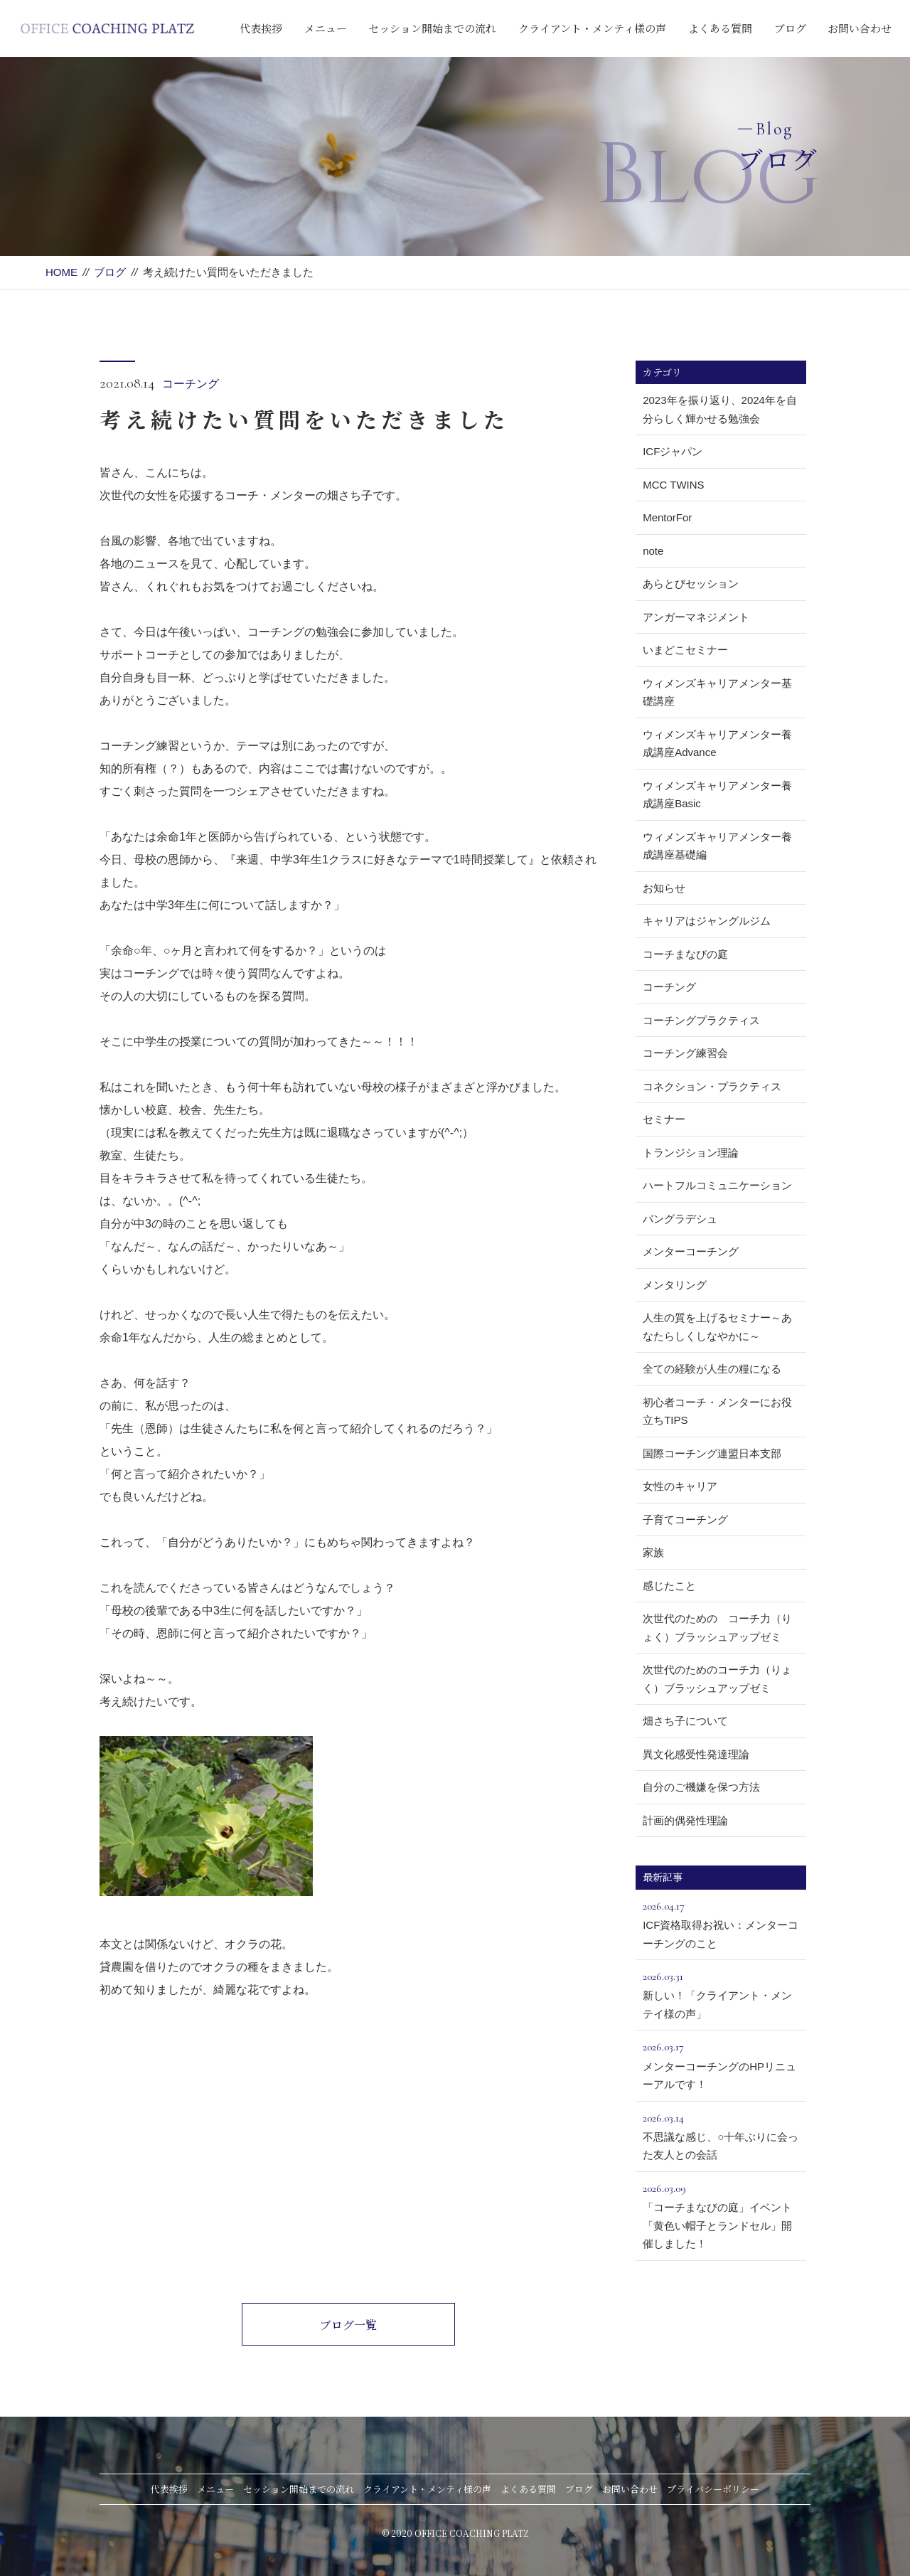  What do you see at coordinates (325, 28) in the screenshot?
I see `メニュー` at bounding box center [325, 28].